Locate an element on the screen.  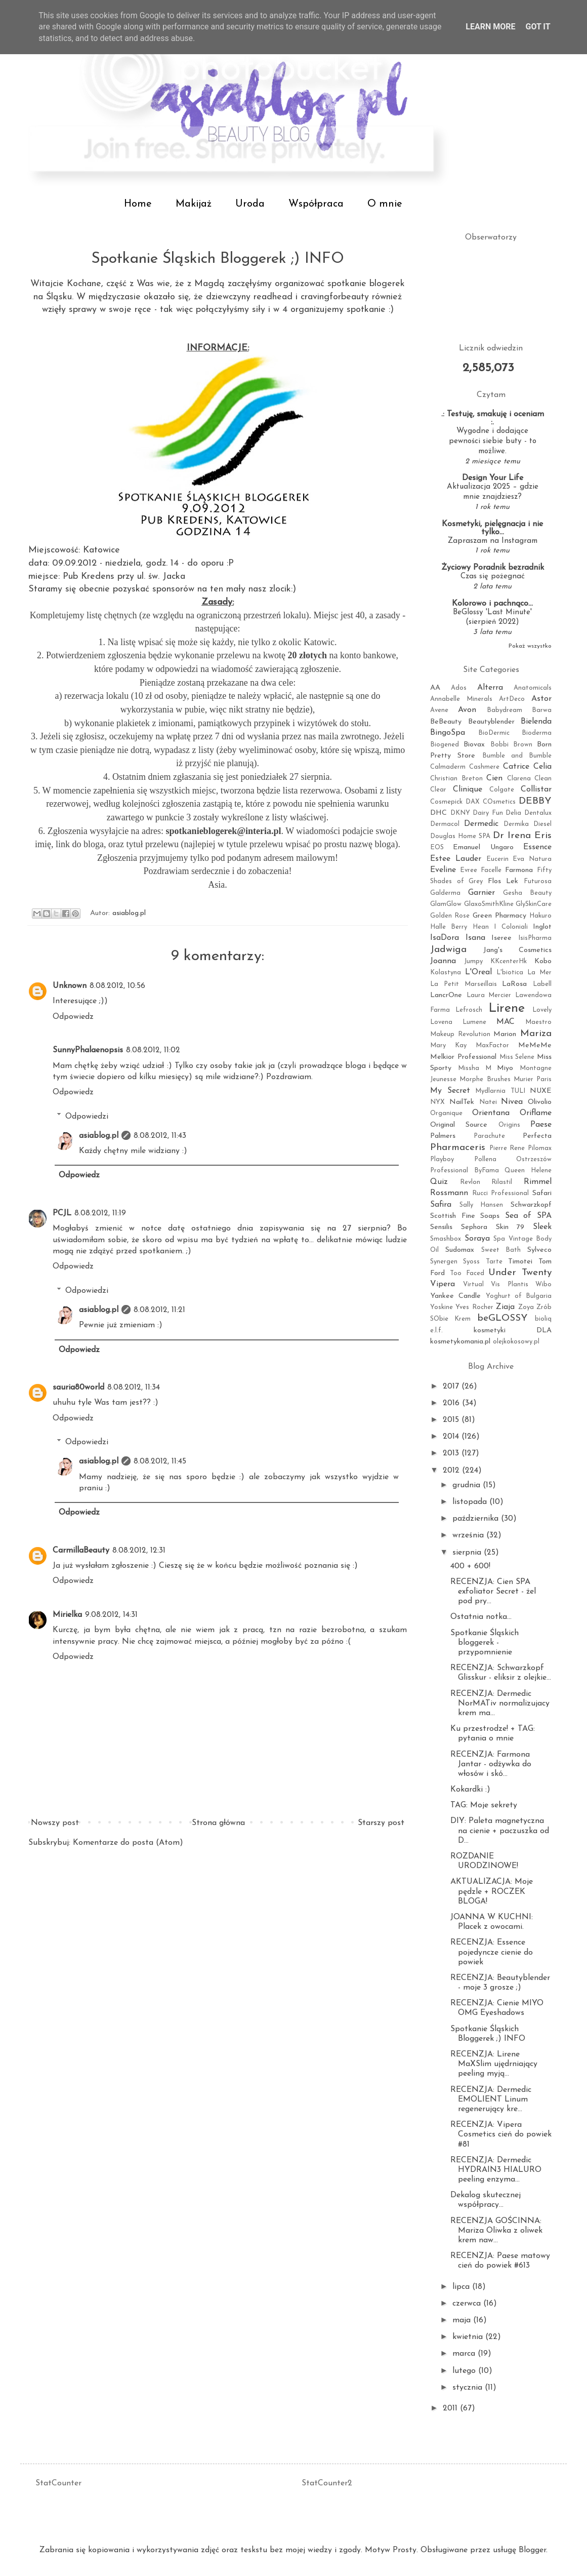
Virtual is located at coordinates (473, 1284).